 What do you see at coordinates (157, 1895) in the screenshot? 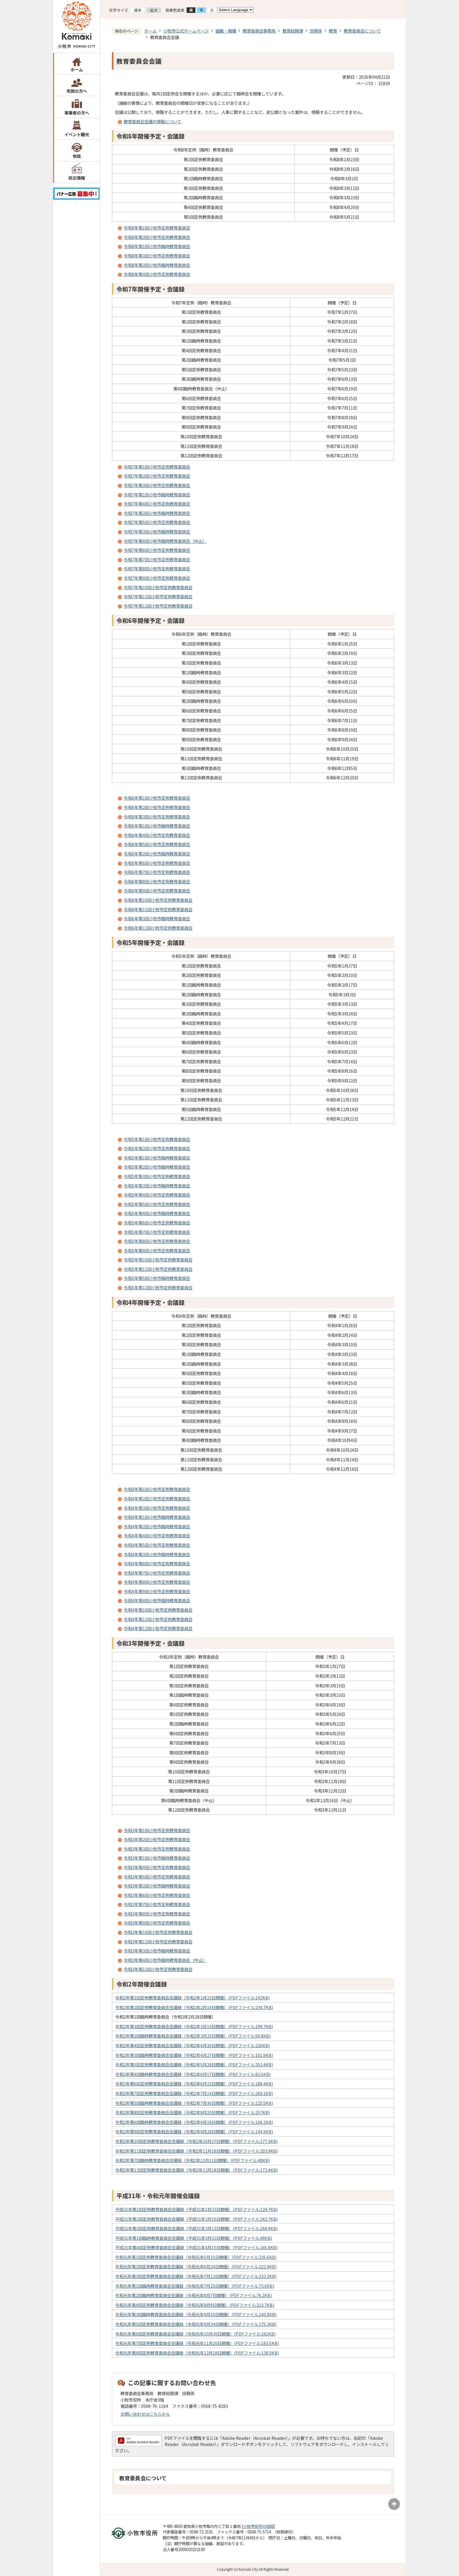
I see `令和3年第6回小牧市定例教育委員会` at bounding box center [157, 1895].